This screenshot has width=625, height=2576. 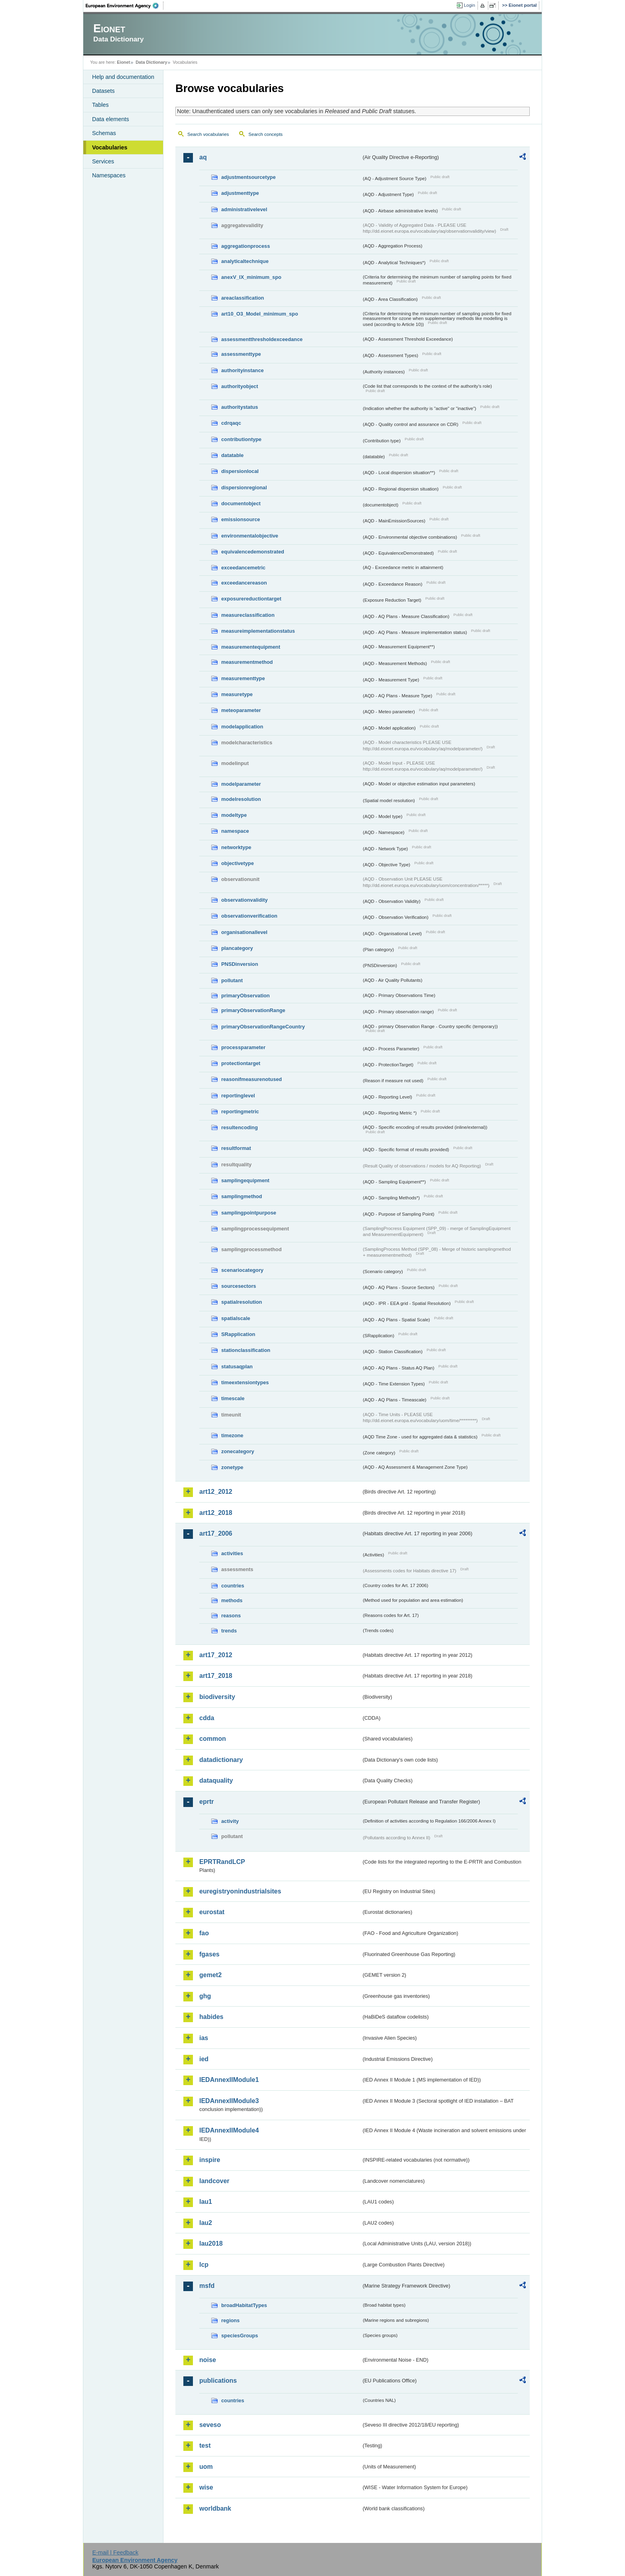 I want to click on lau2, so click(x=205, y=2222).